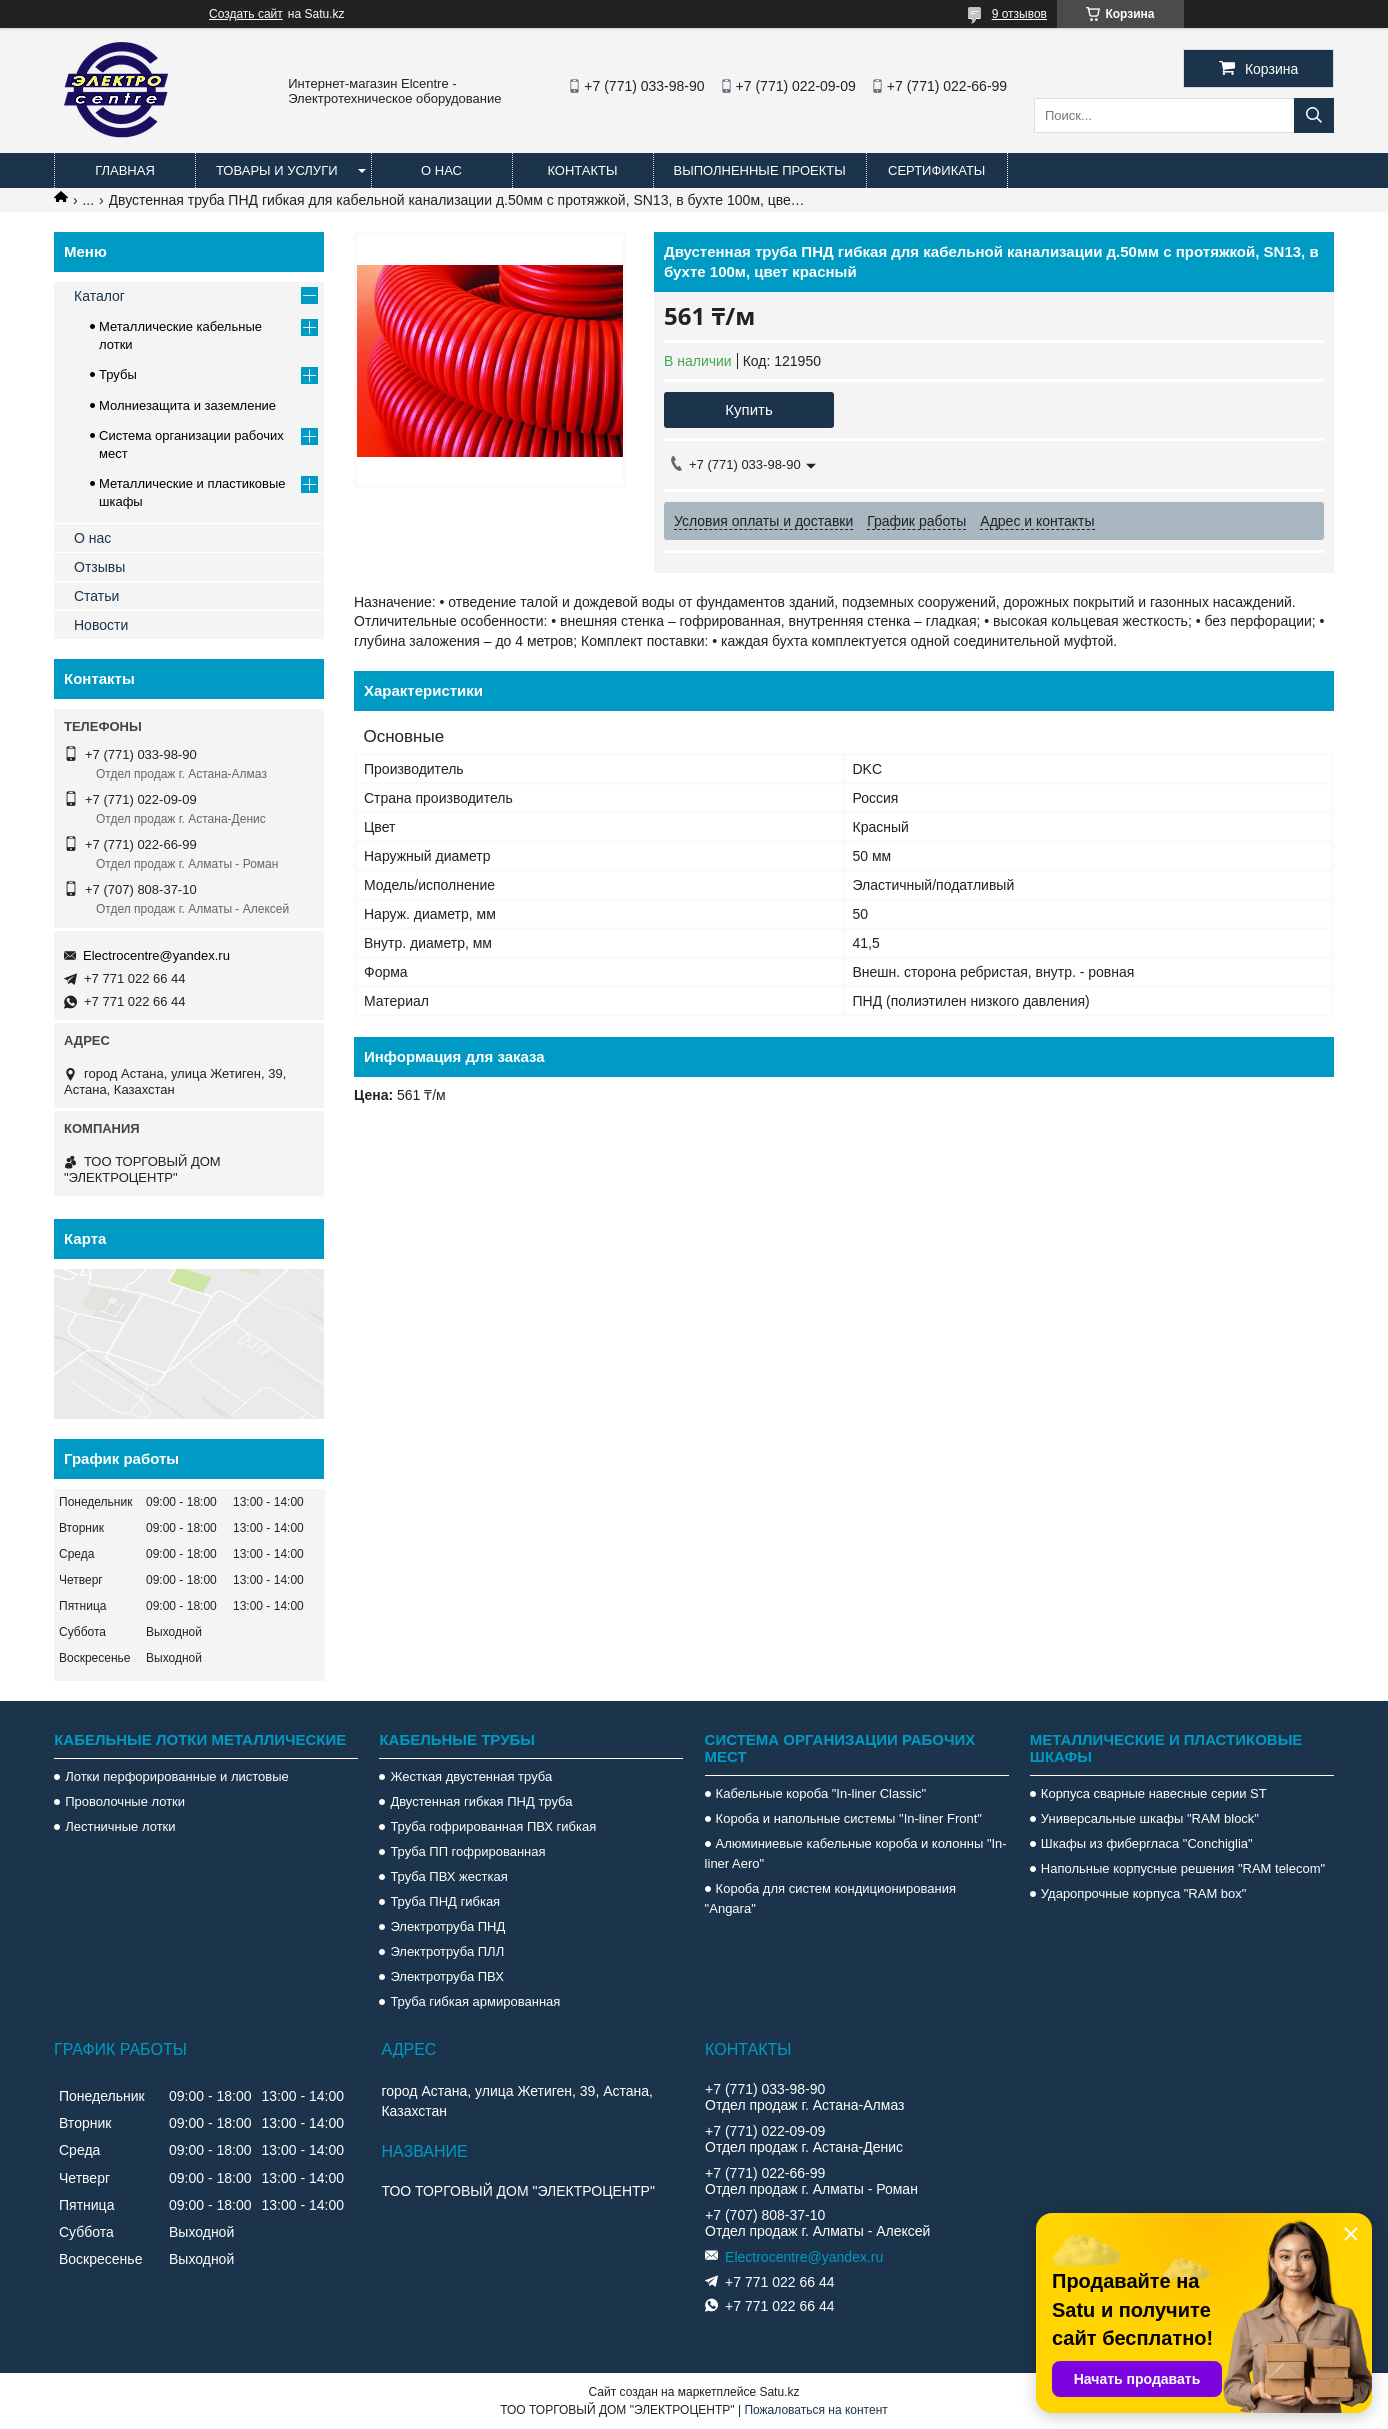  Describe the element at coordinates (99, 567) in the screenshot. I see `Отзывы` at that location.